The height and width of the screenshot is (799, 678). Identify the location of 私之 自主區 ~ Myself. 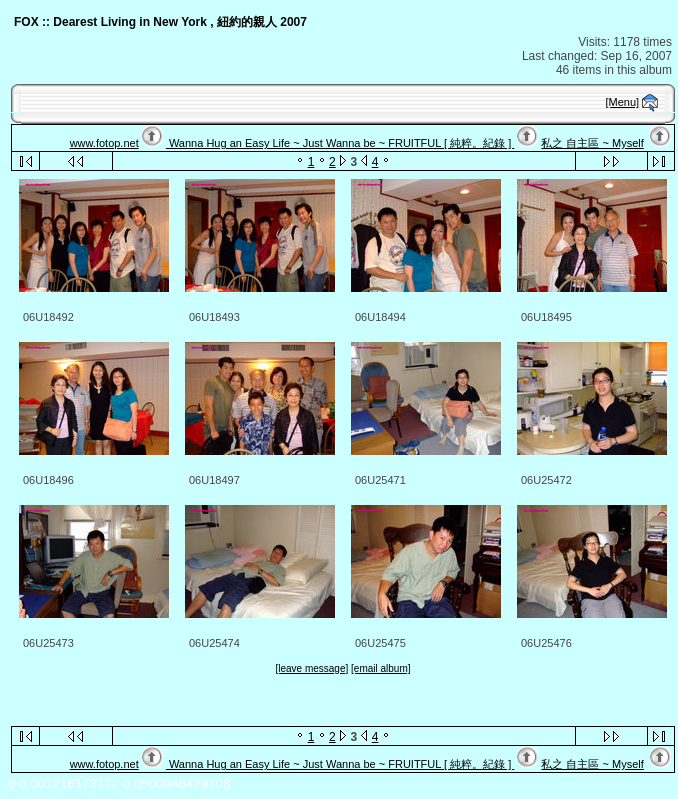
(592, 143).